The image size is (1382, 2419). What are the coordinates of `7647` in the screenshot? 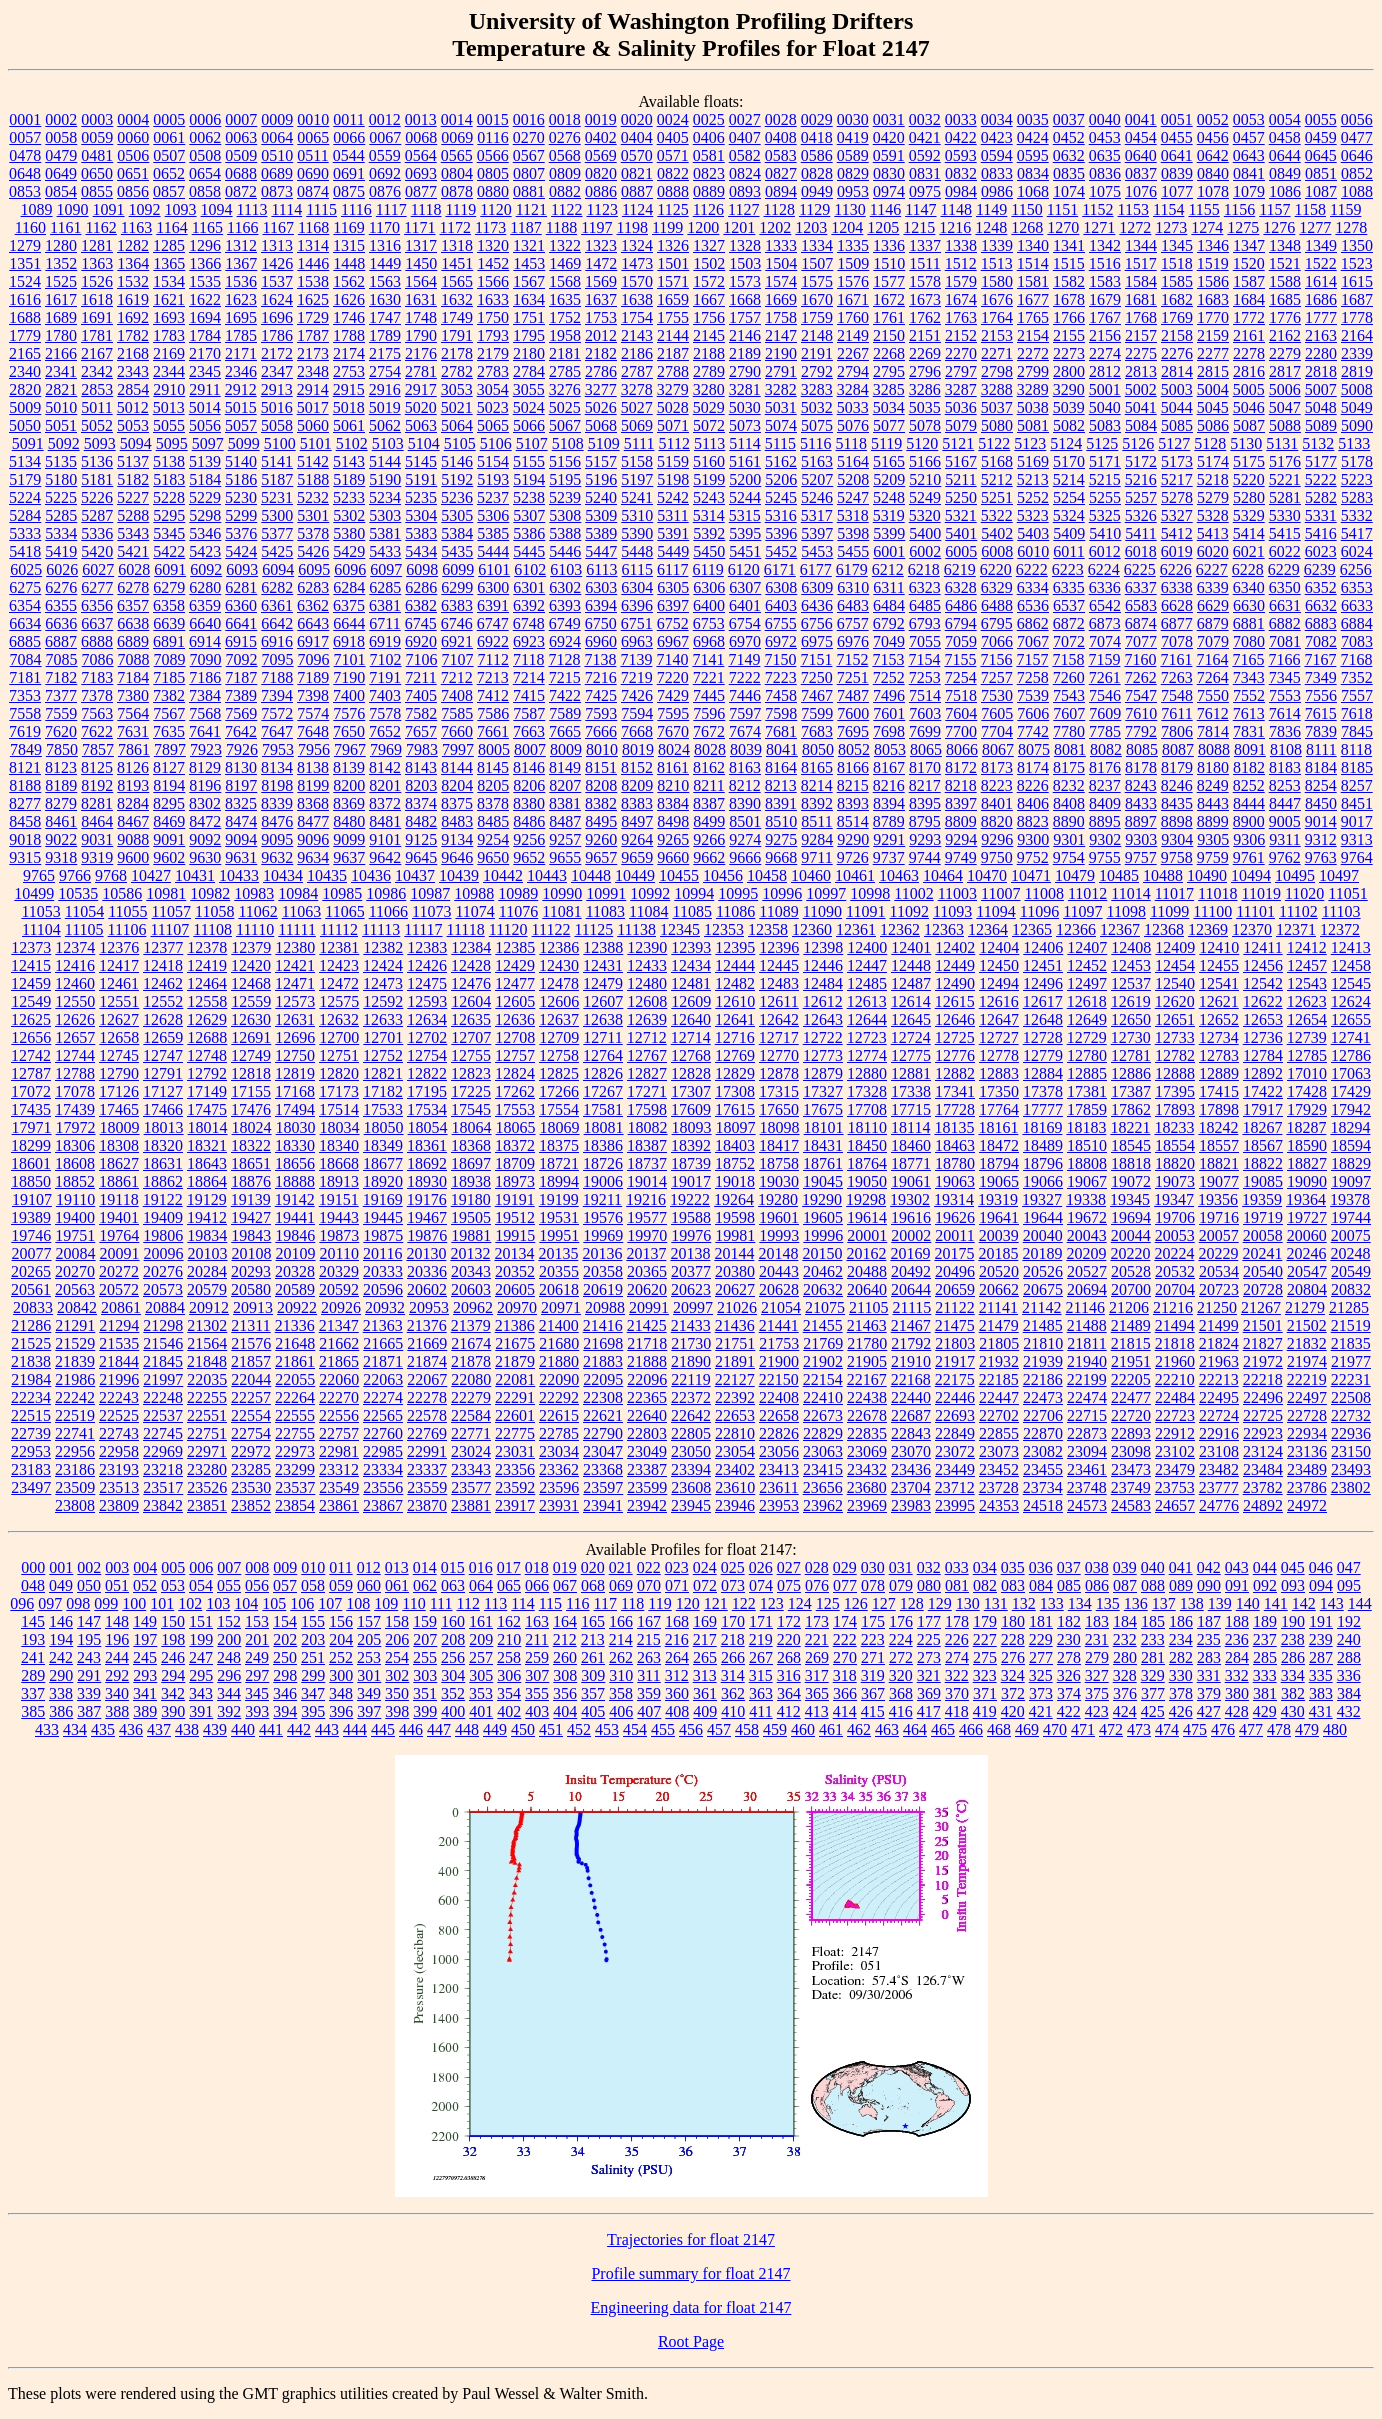 It's located at (277, 731).